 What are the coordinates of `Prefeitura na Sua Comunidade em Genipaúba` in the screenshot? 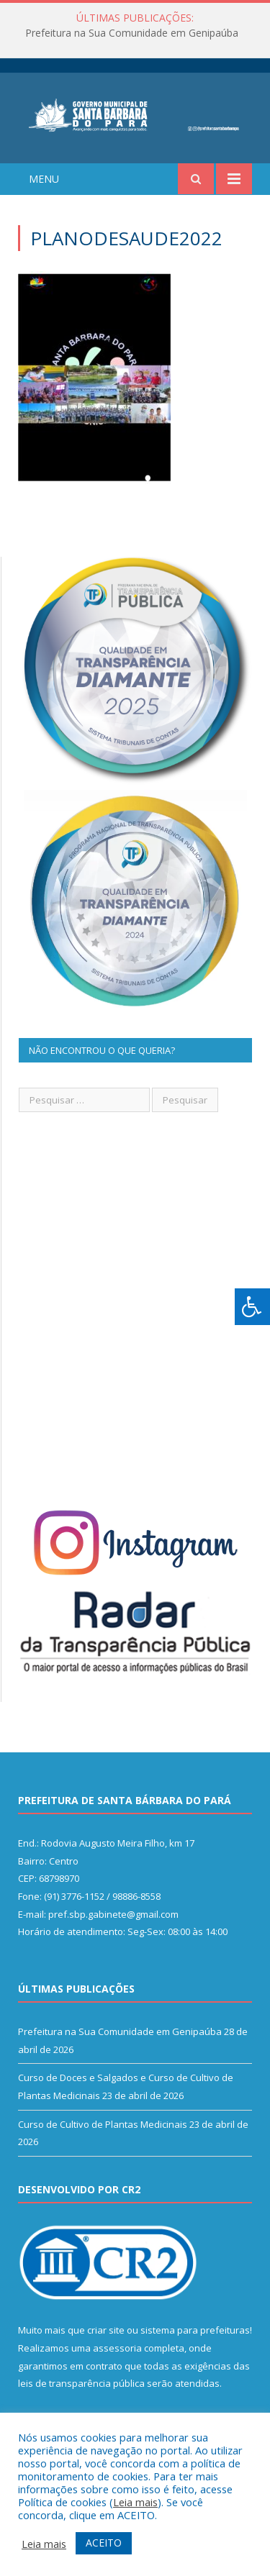 It's located at (131, 33).